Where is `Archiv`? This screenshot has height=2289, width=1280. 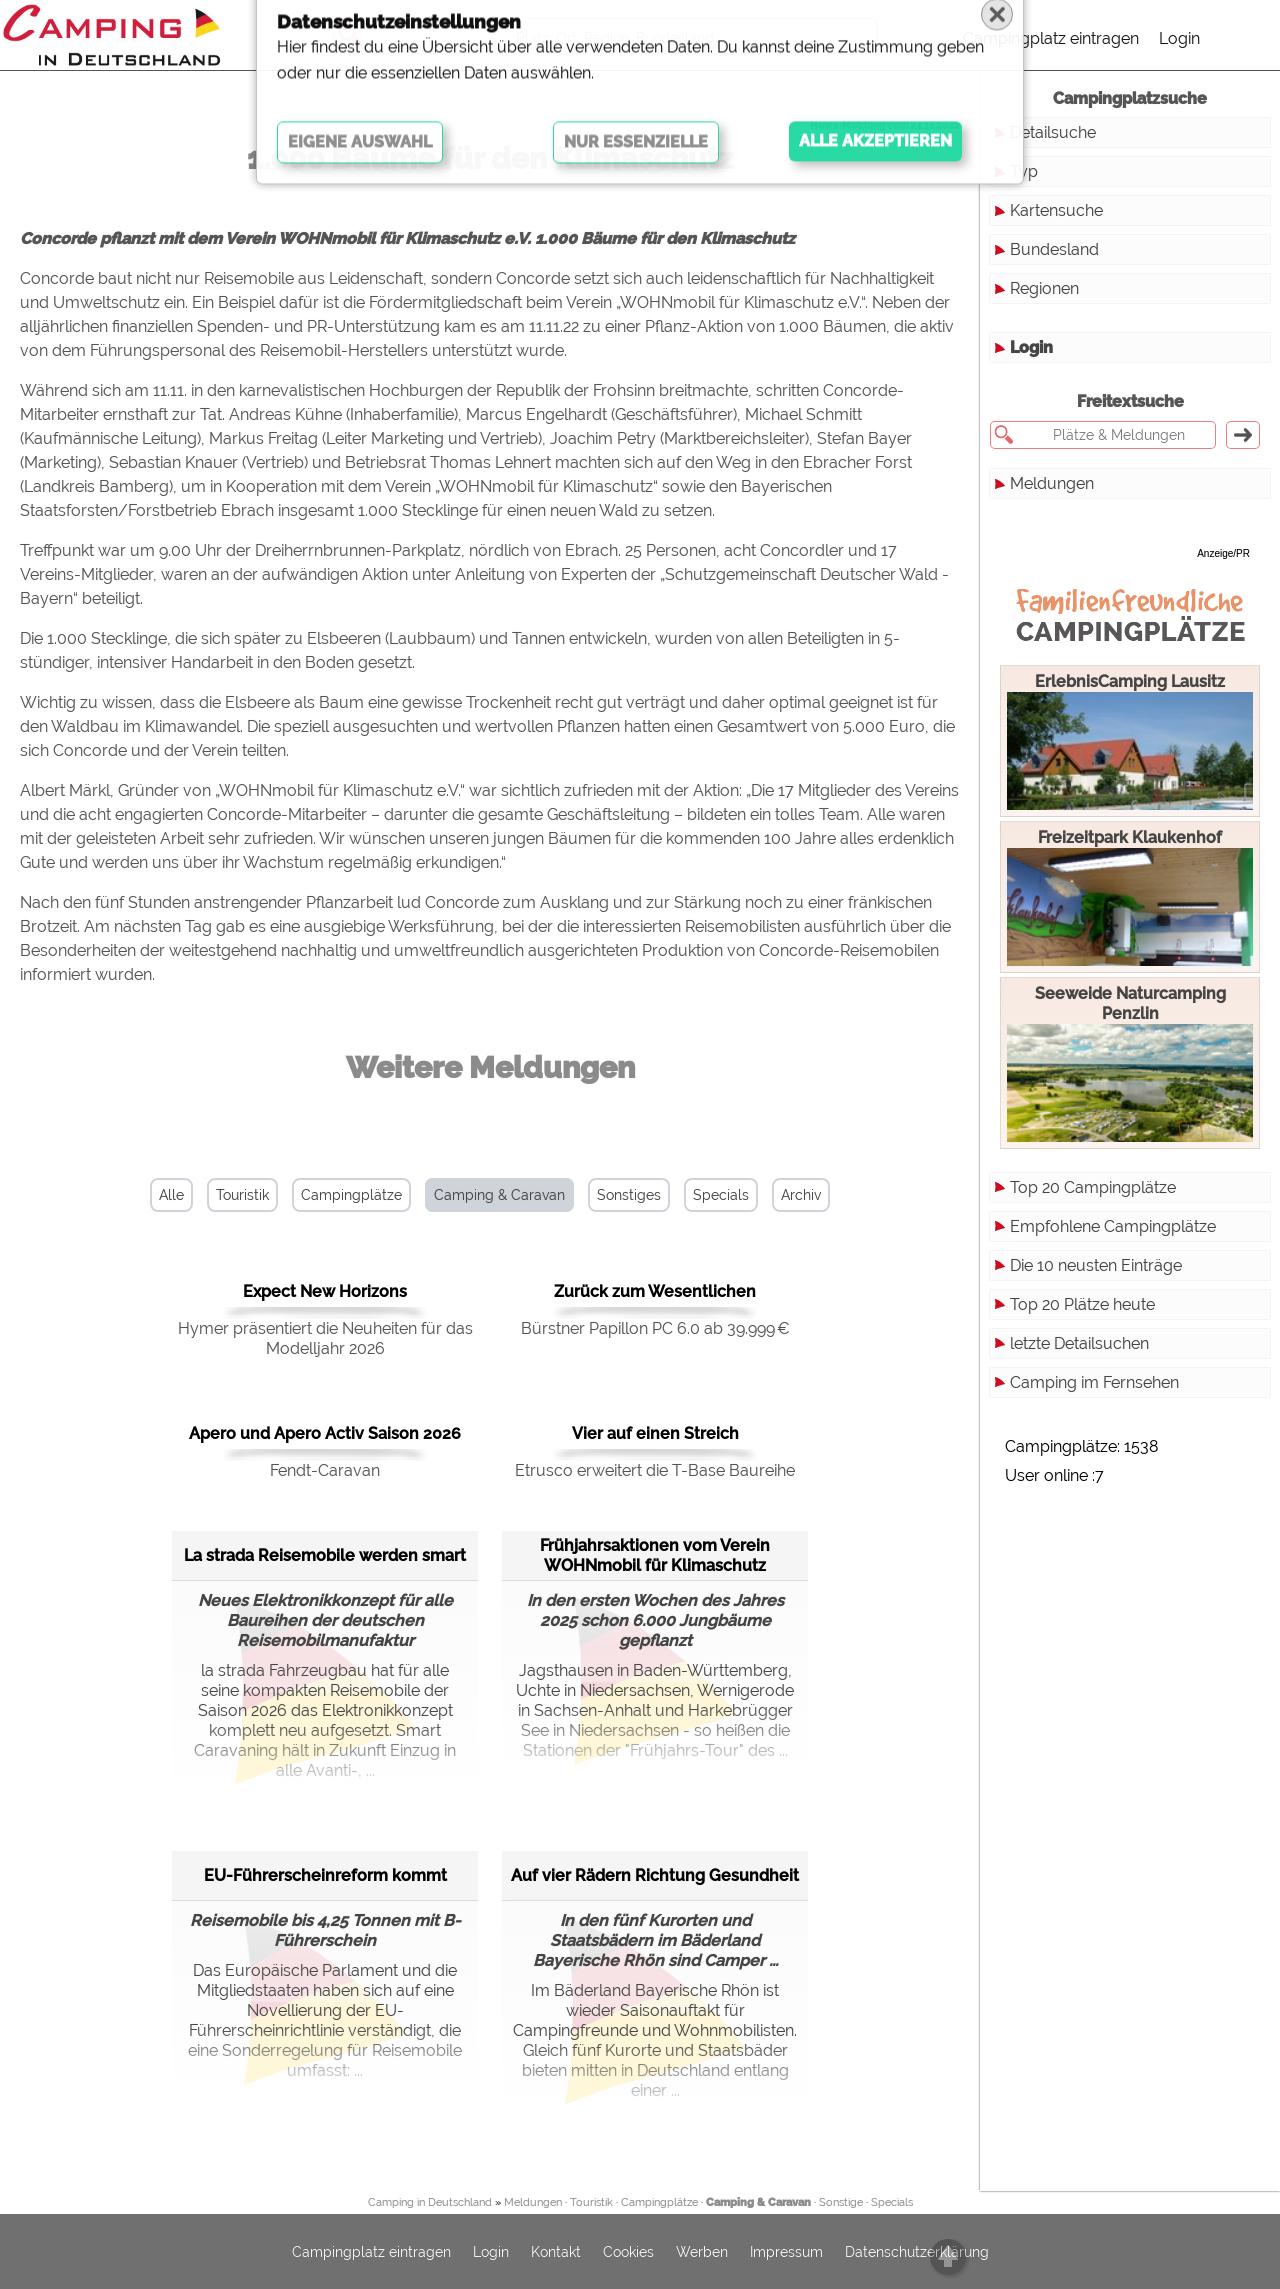 Archiv is located at coordinates (801, 1195).